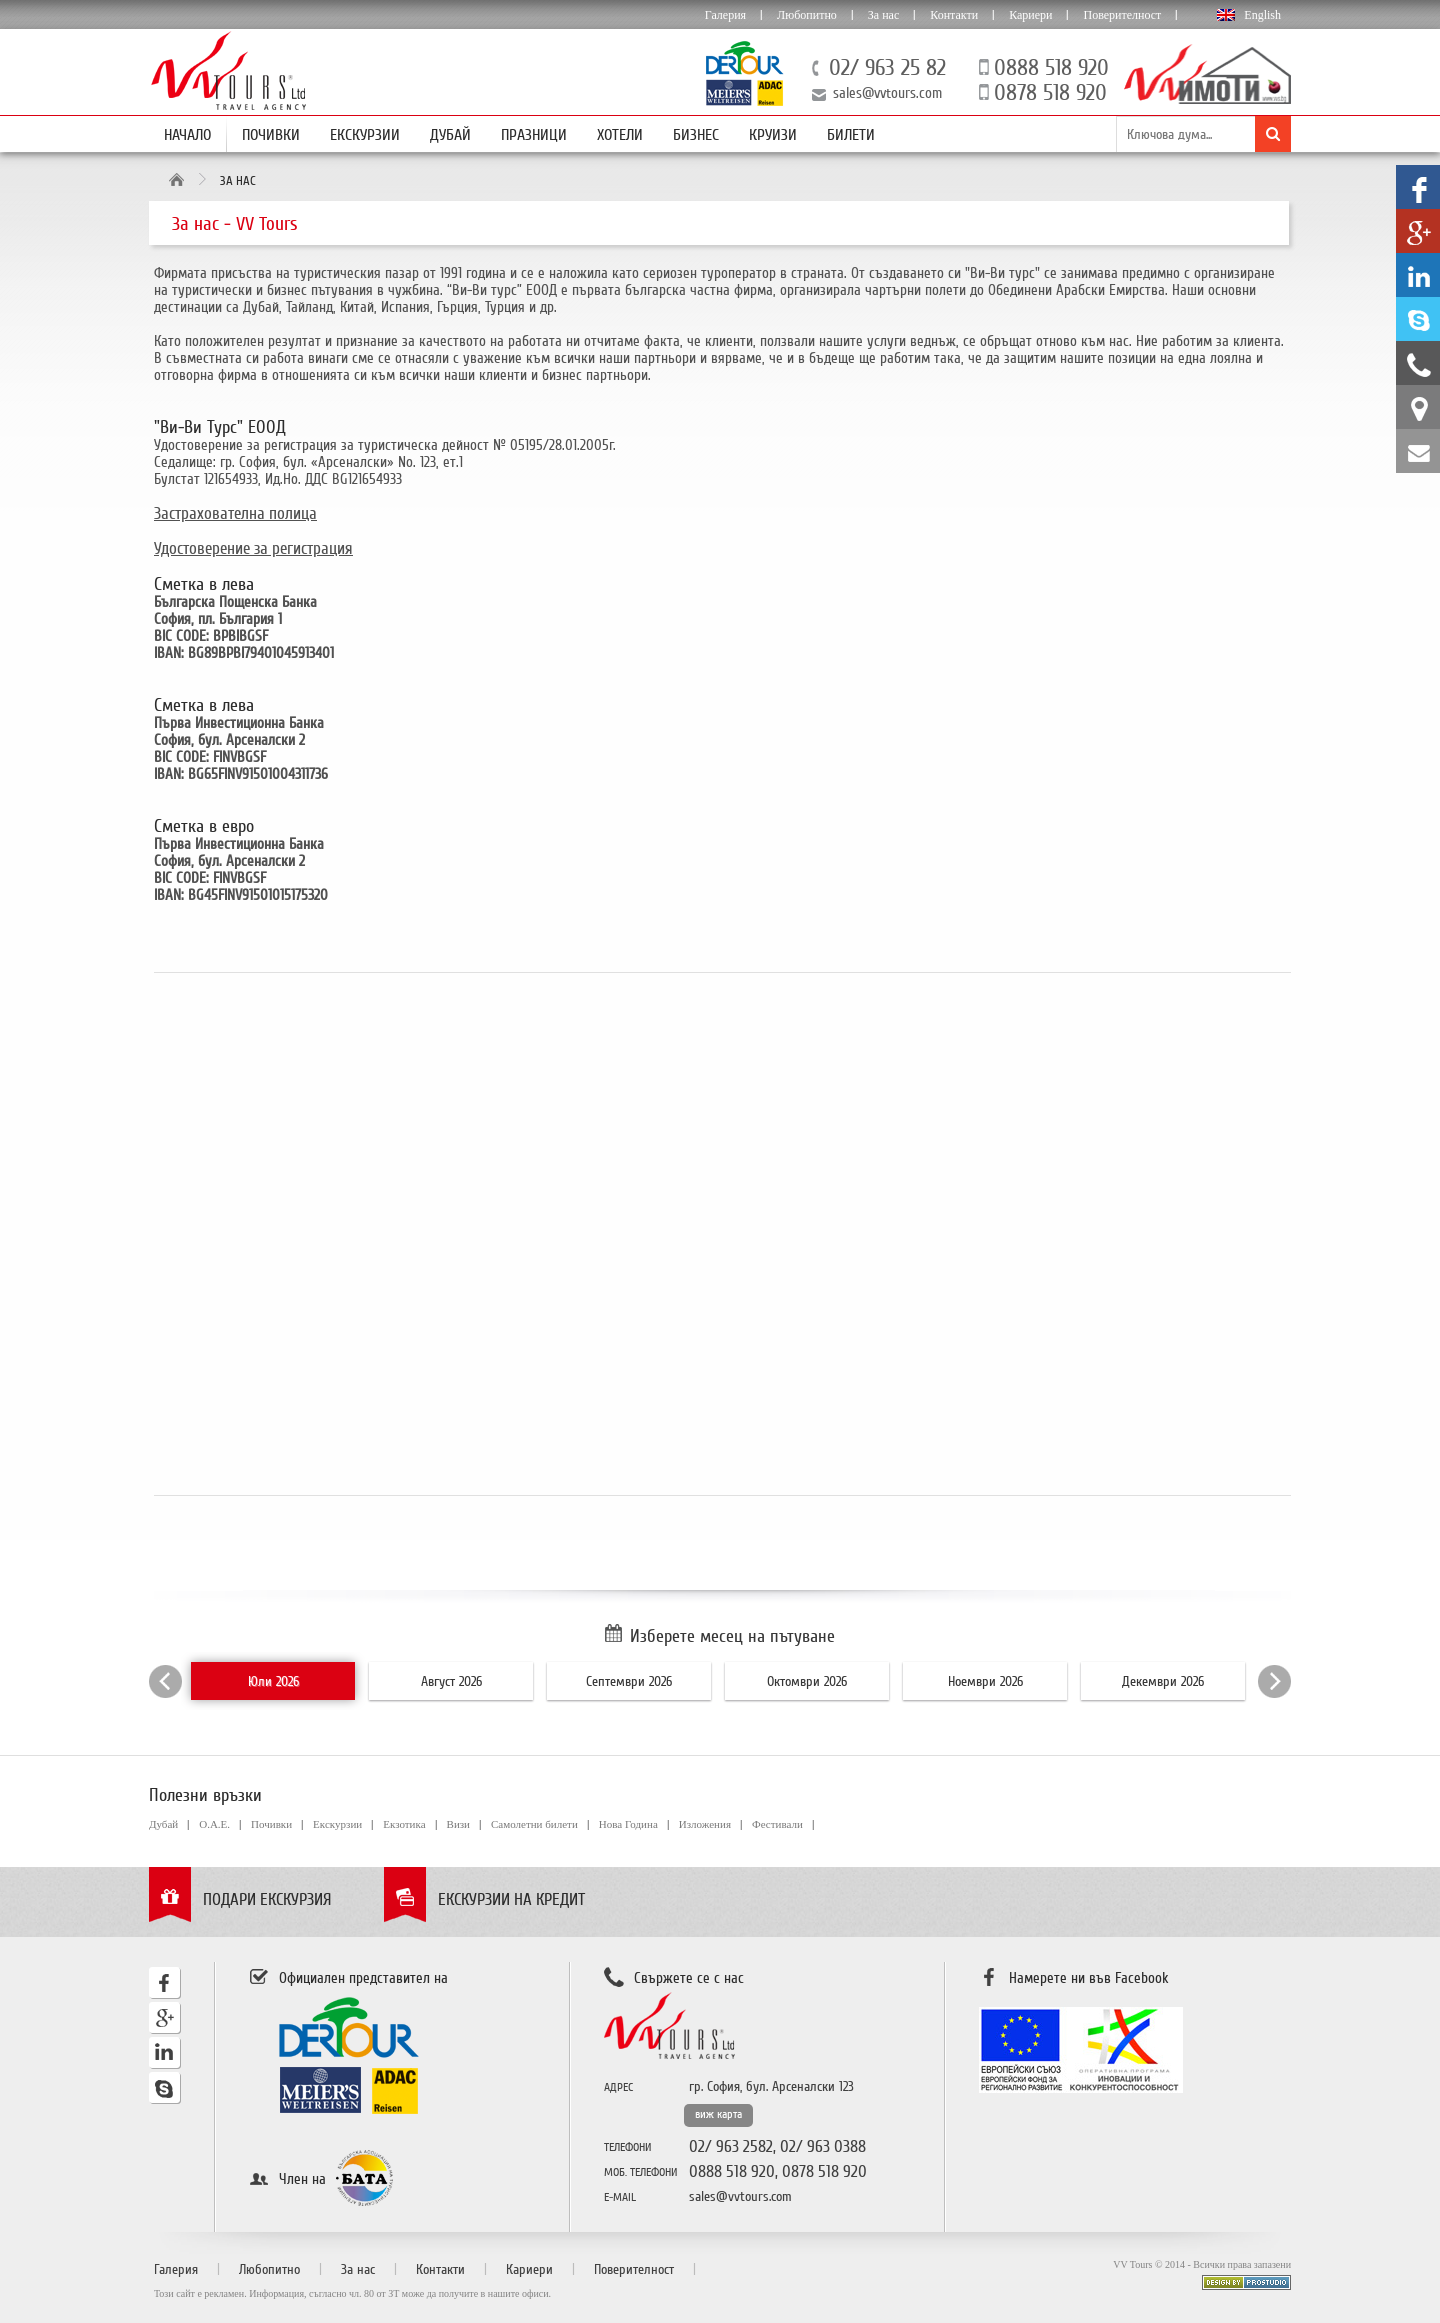  I want to click on Октомври 2026, so click(807, 1681).